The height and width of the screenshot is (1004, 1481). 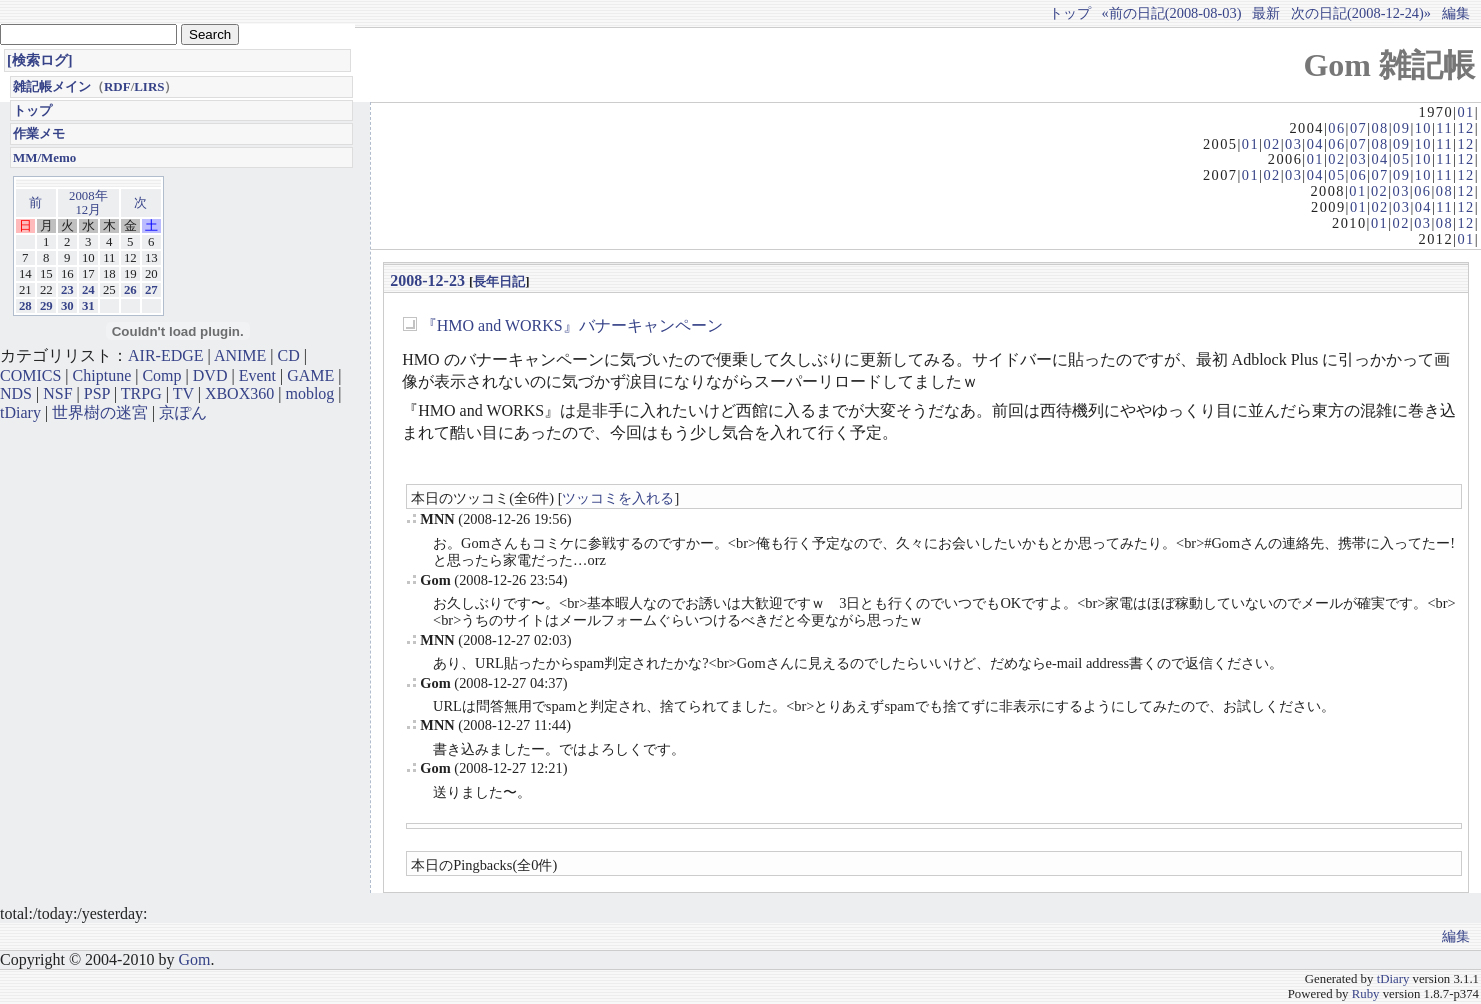 What do you see at coordinates (52, 86) in the screenshot?
I see `雑記帳メイン` at bounding box center [52, 86].